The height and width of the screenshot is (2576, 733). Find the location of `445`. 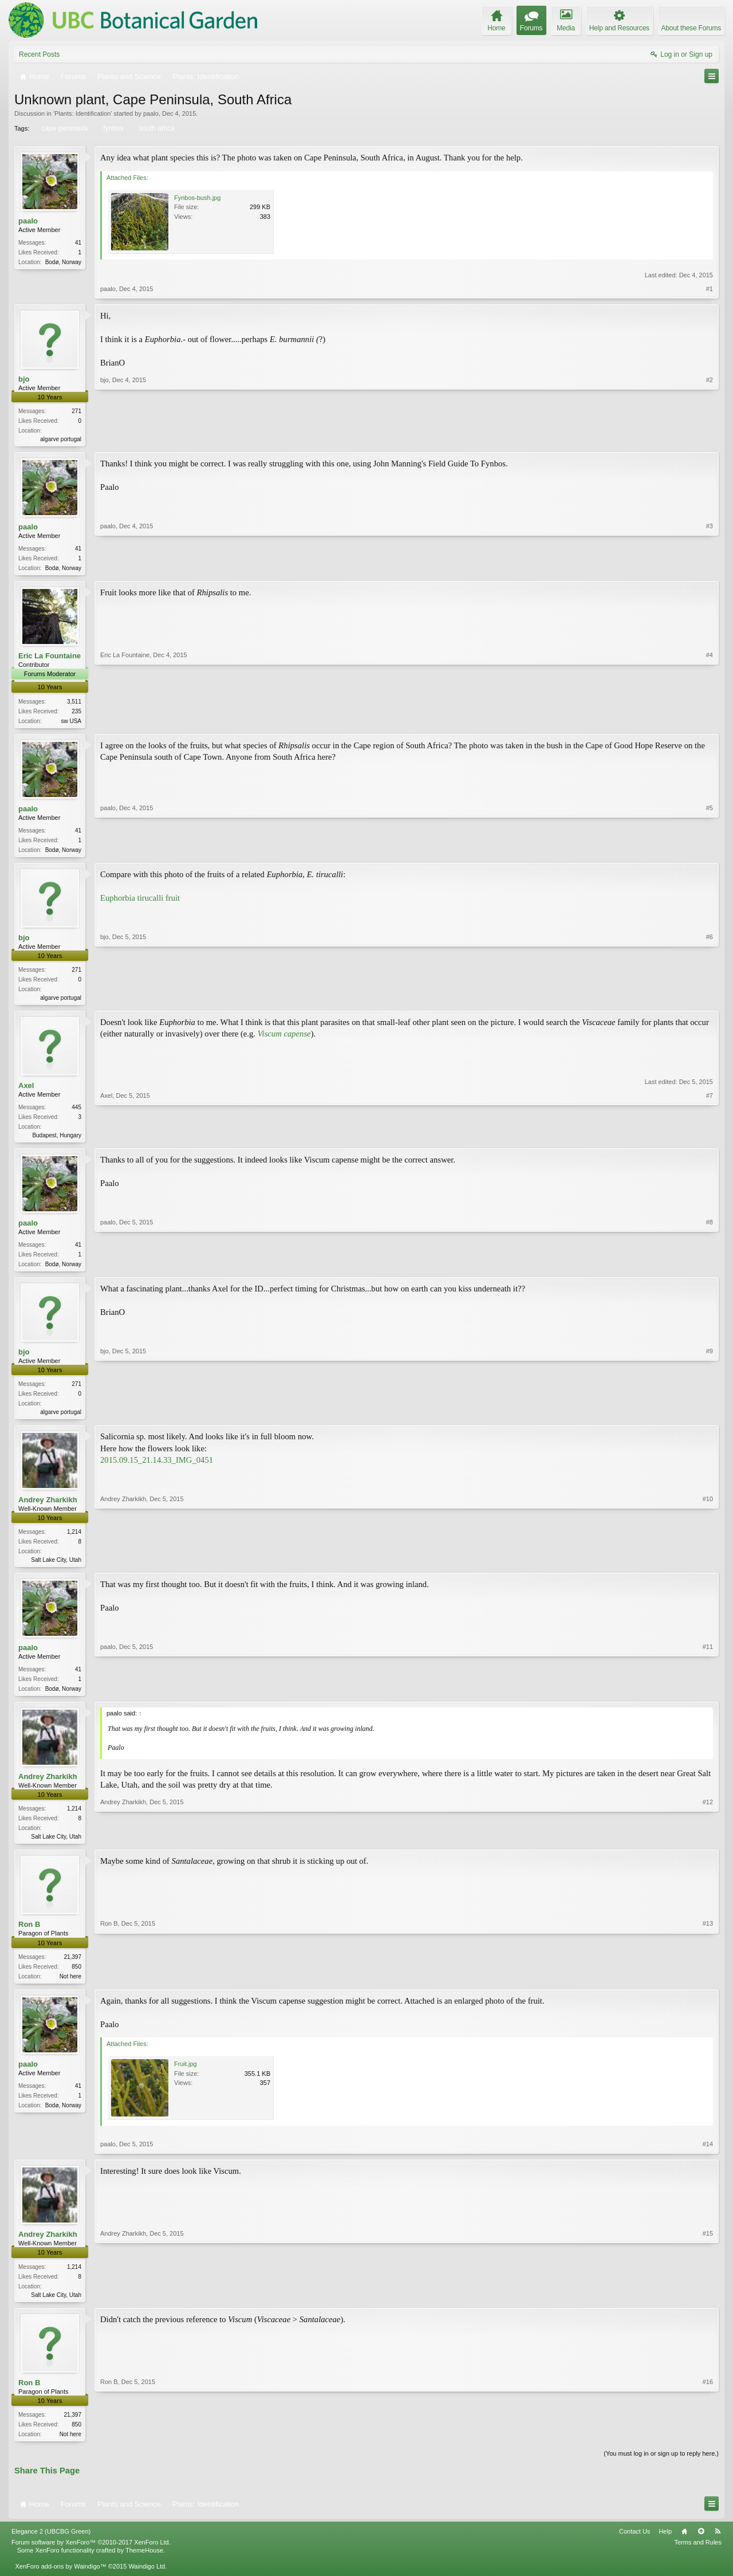

445 is located at coordinates (76, 1113).